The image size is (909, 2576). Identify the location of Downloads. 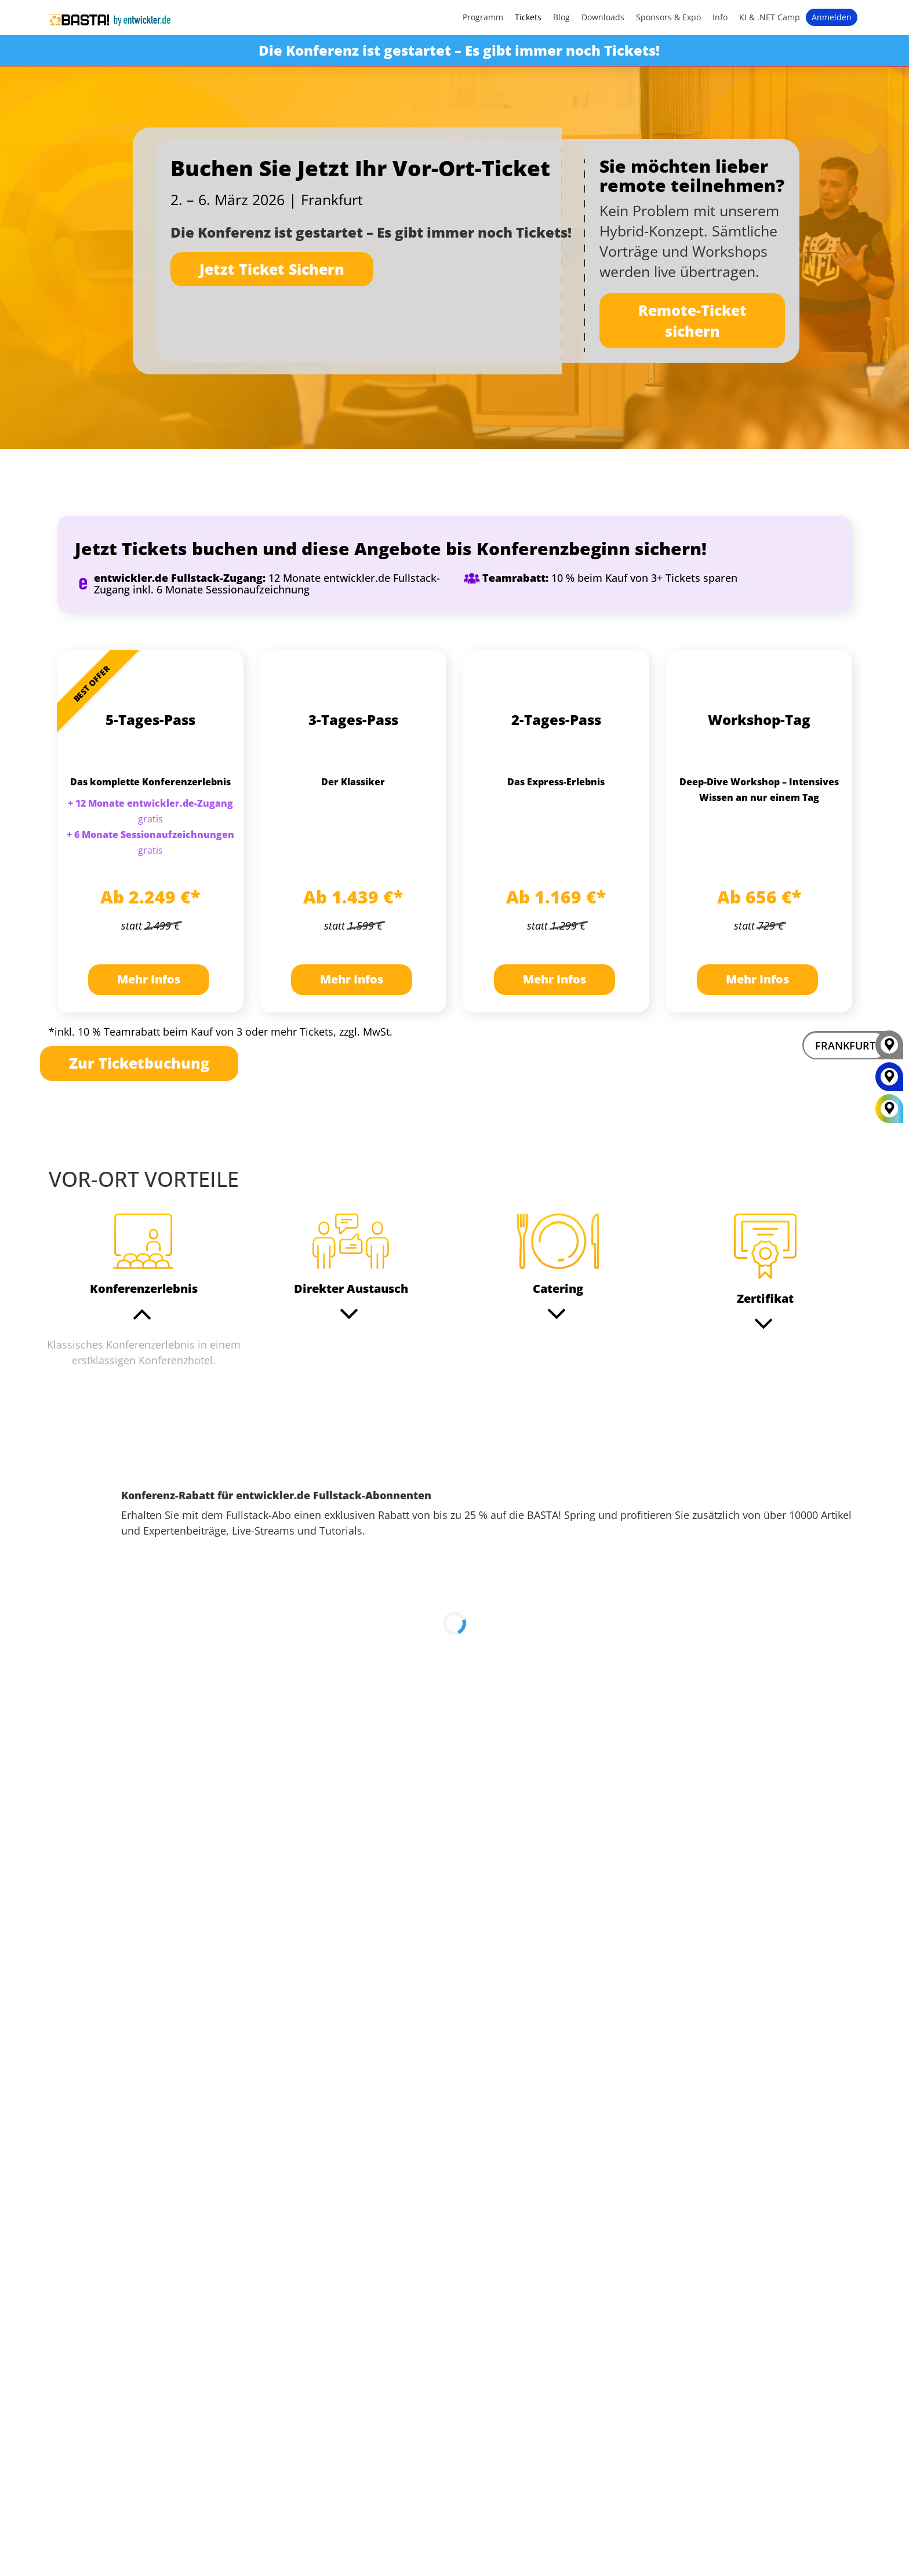
(602, 17).